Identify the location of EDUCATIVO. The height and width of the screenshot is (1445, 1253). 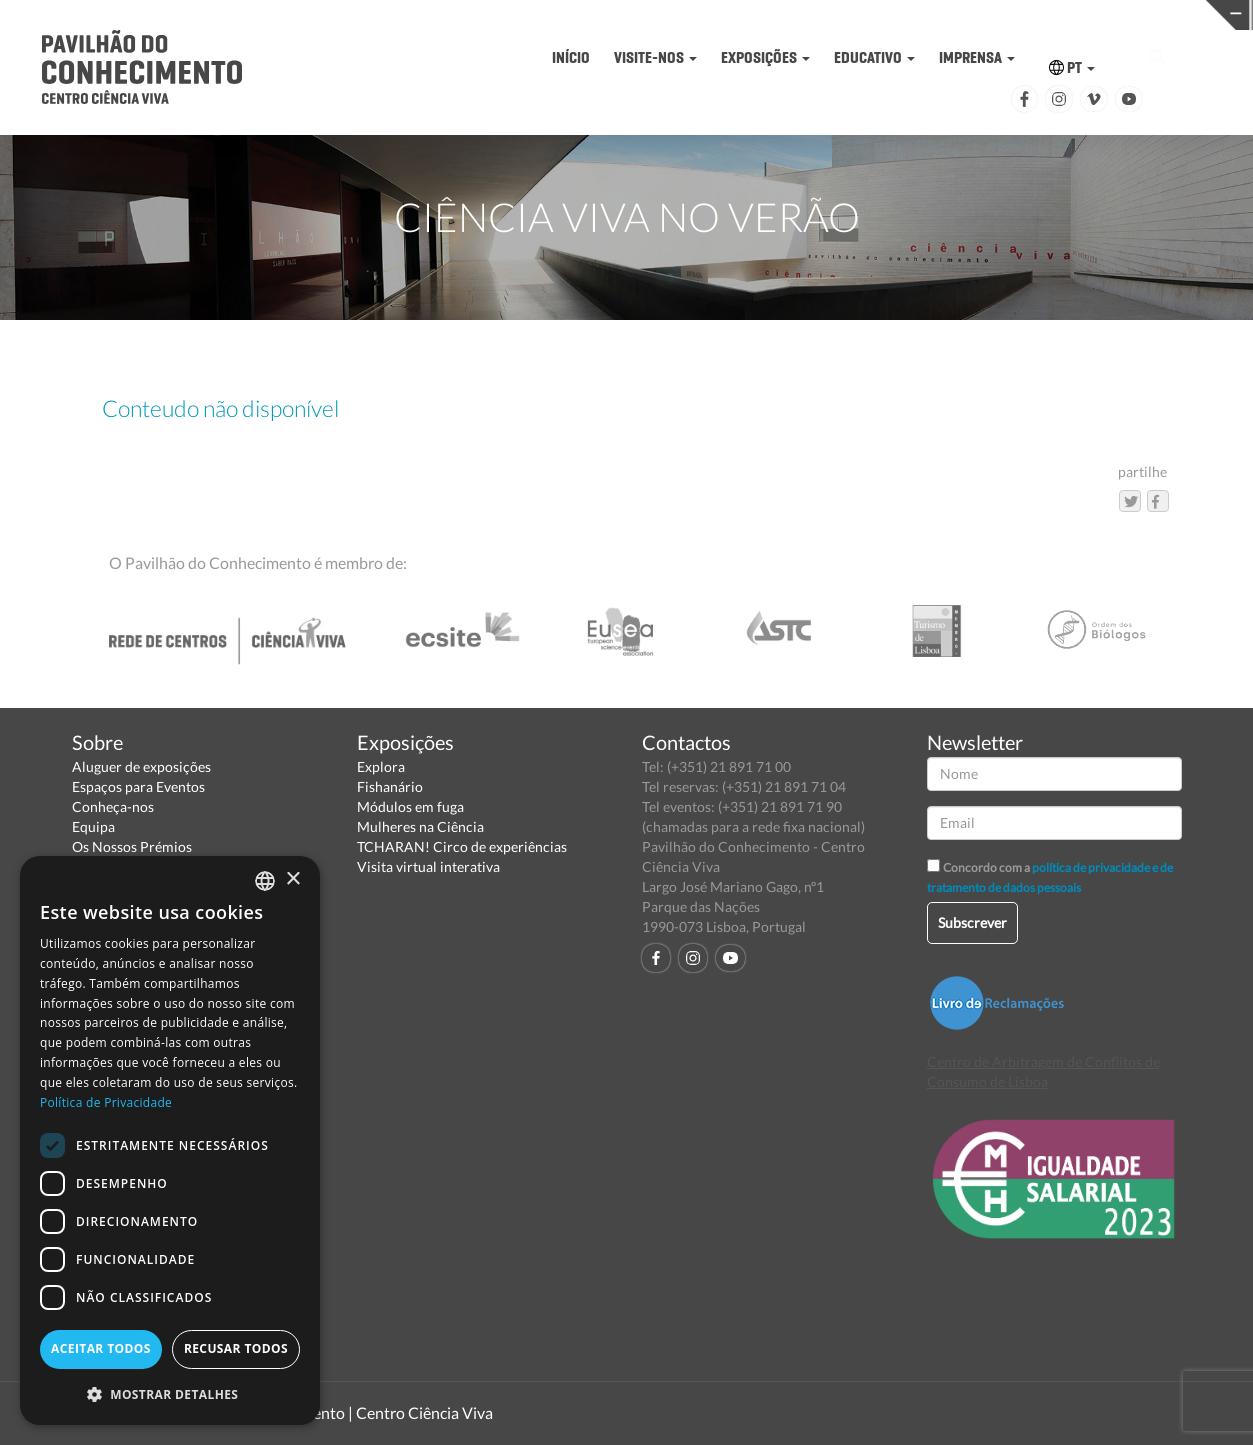
(874, 57).